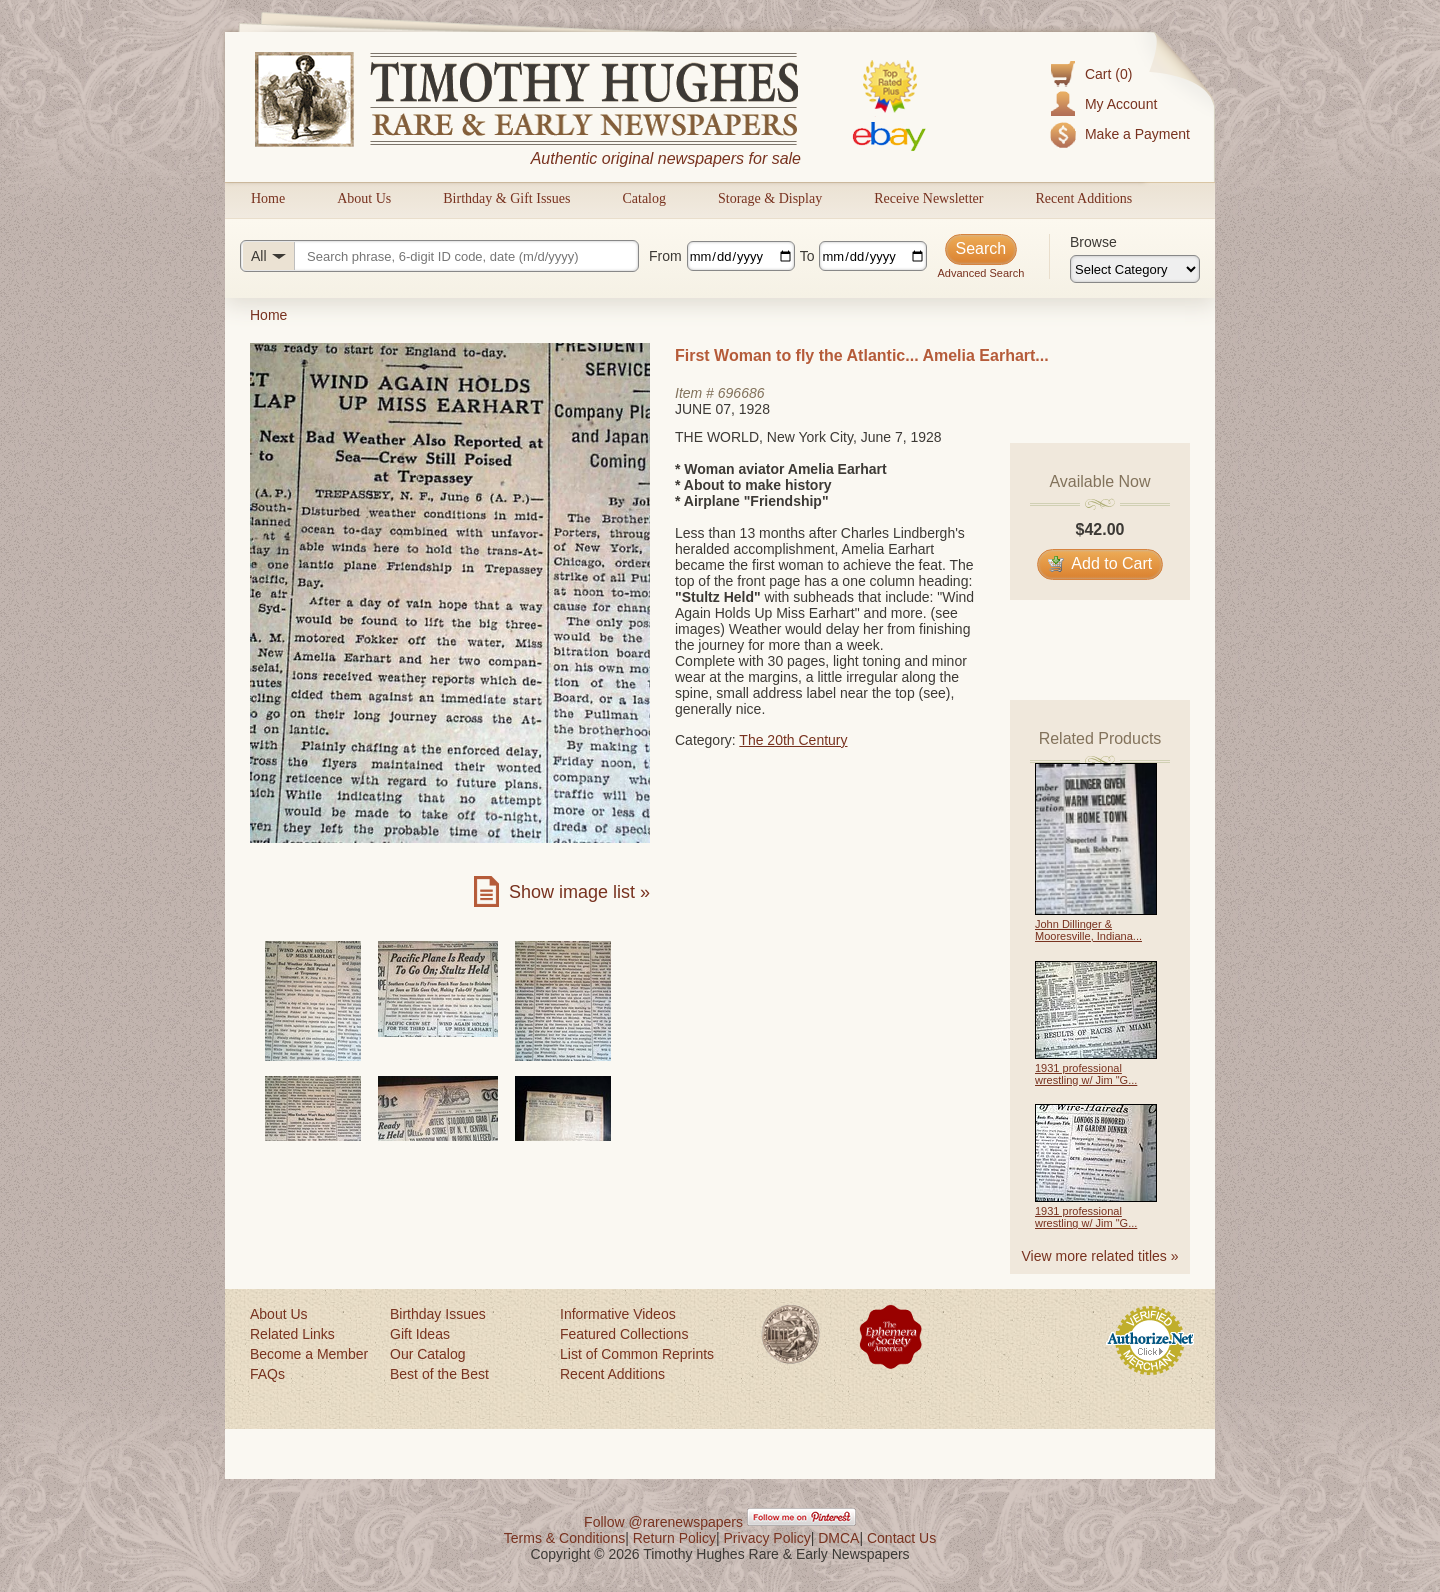  I want to click on Catalog, so click(644, 198).